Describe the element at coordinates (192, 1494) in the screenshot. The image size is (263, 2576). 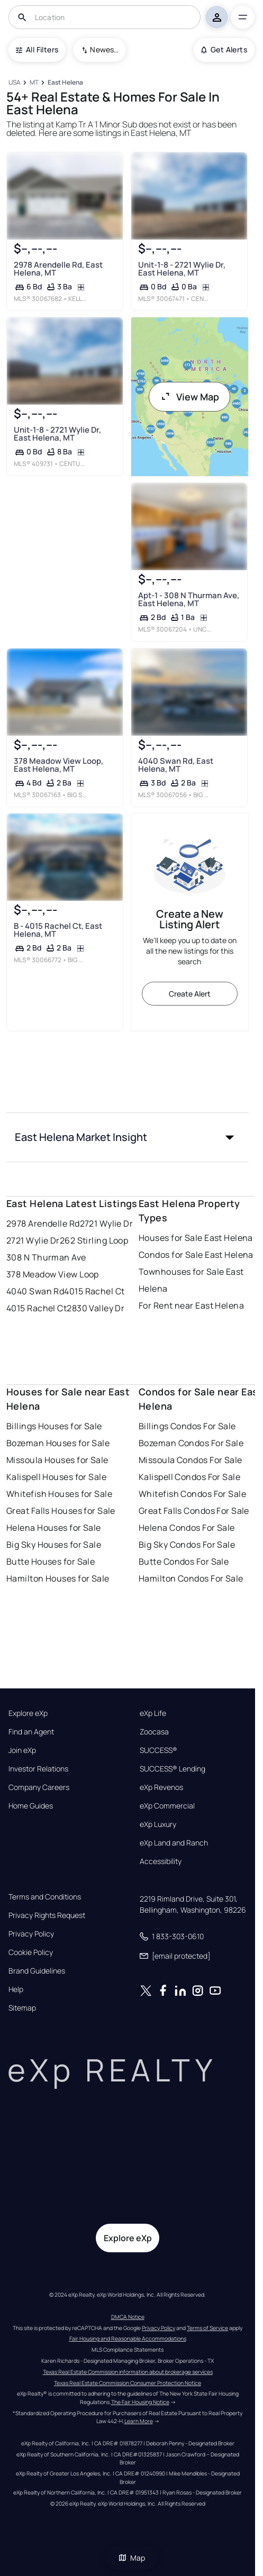
I see `Whitefish Condos For Sale` at that location.